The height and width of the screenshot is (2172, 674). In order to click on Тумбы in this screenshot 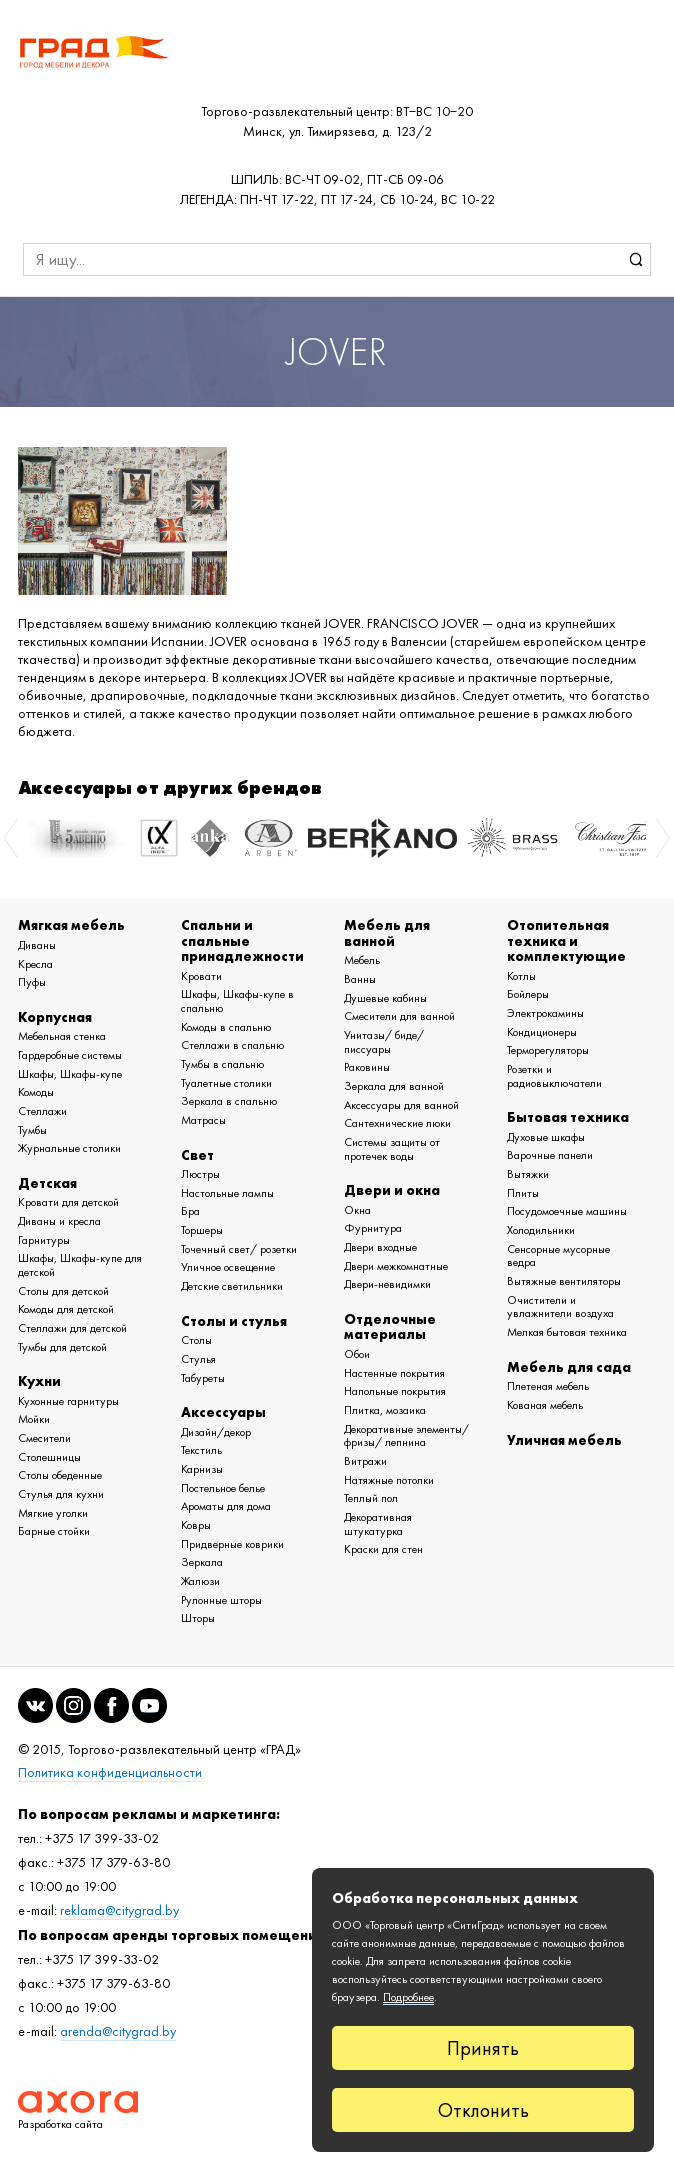, I will do `click(32, 1130)`.